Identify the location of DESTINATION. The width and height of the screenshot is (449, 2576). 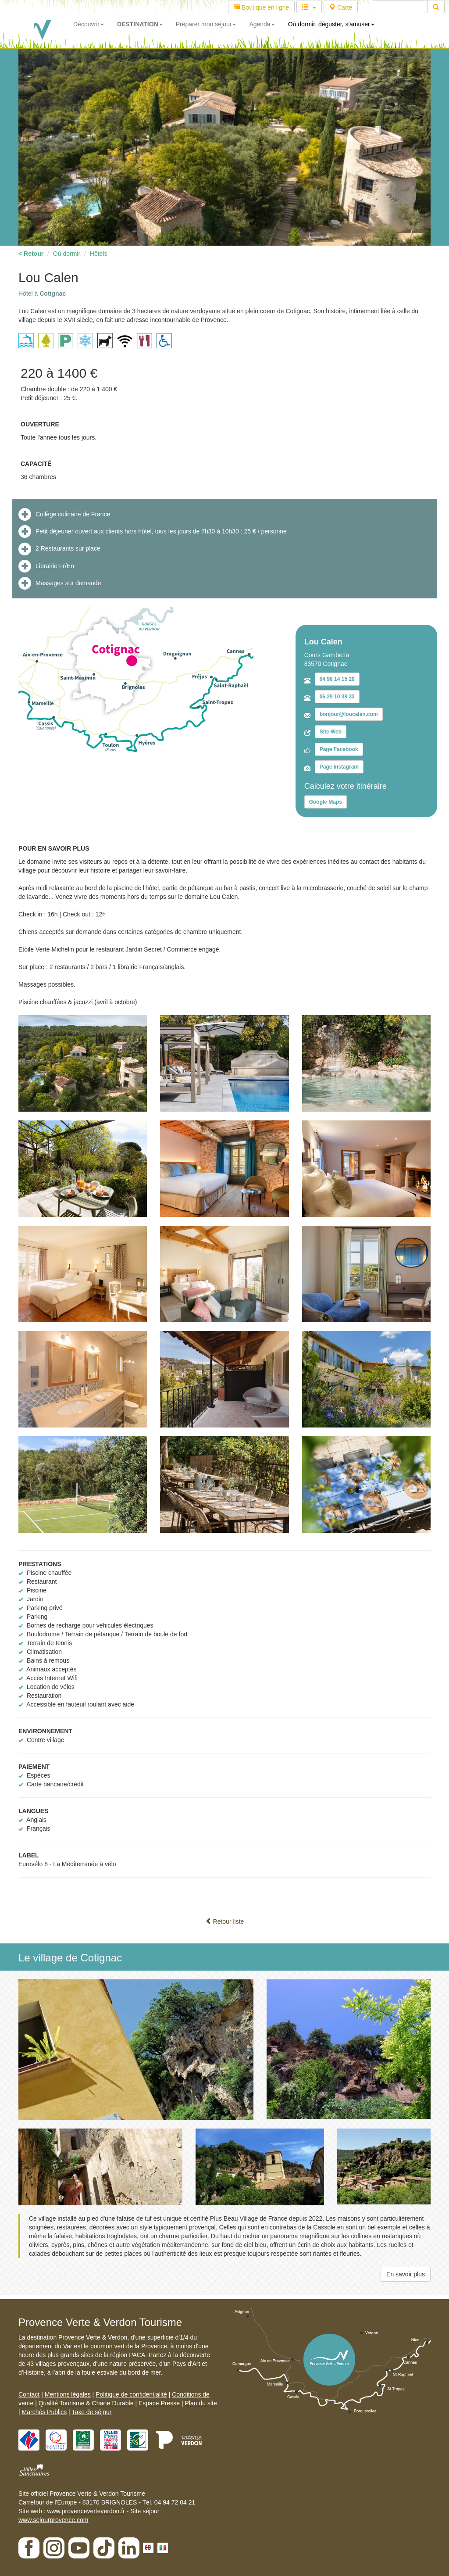
(140, 24).